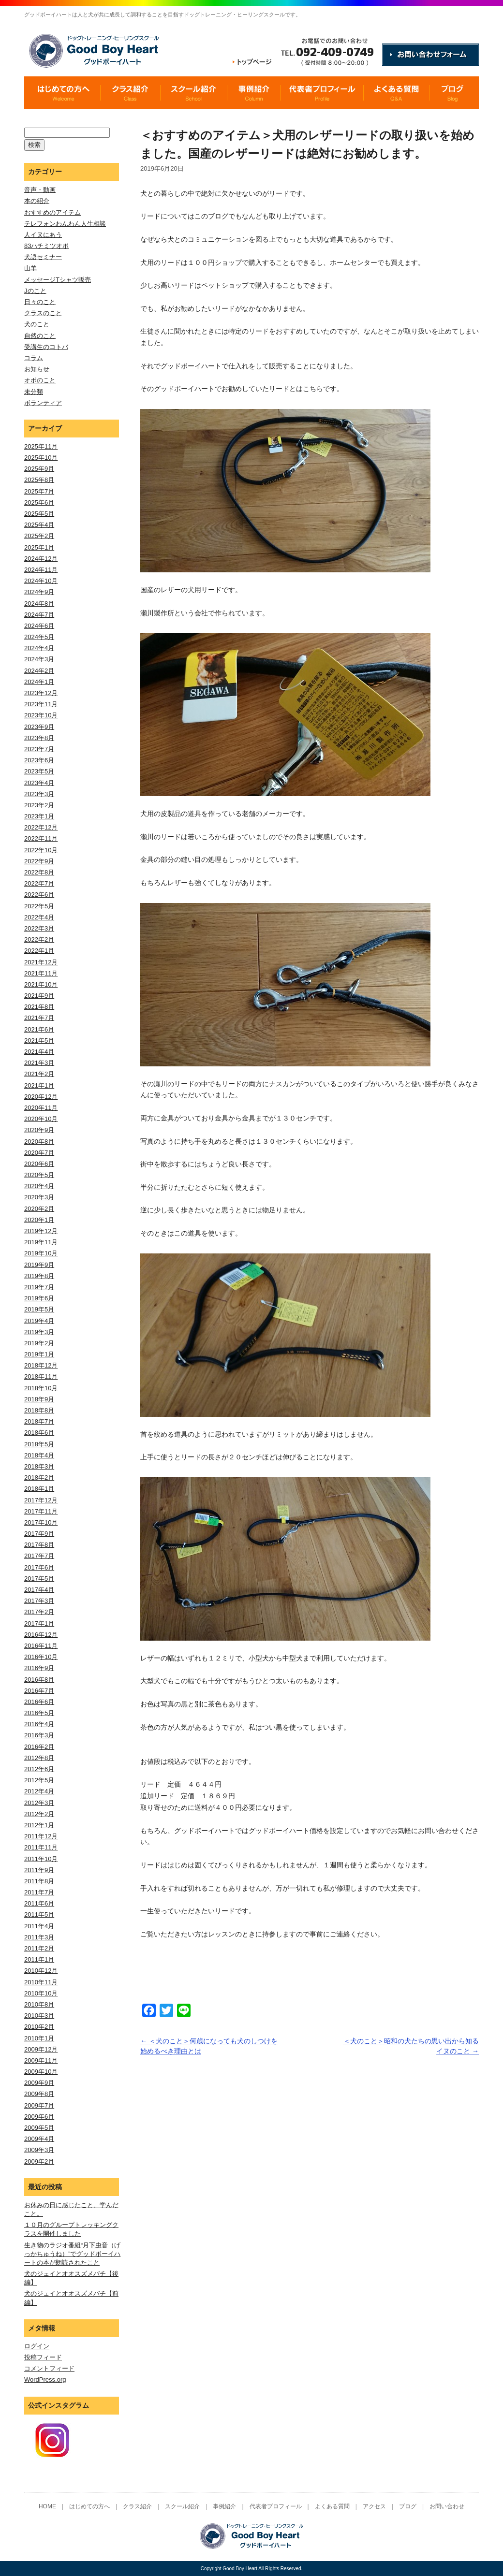 The image size is (503, 2576). What do you see at coordinates (39, 1455) in the screenshot?
I see `2018年4月` at bounding box center [39, 1455].